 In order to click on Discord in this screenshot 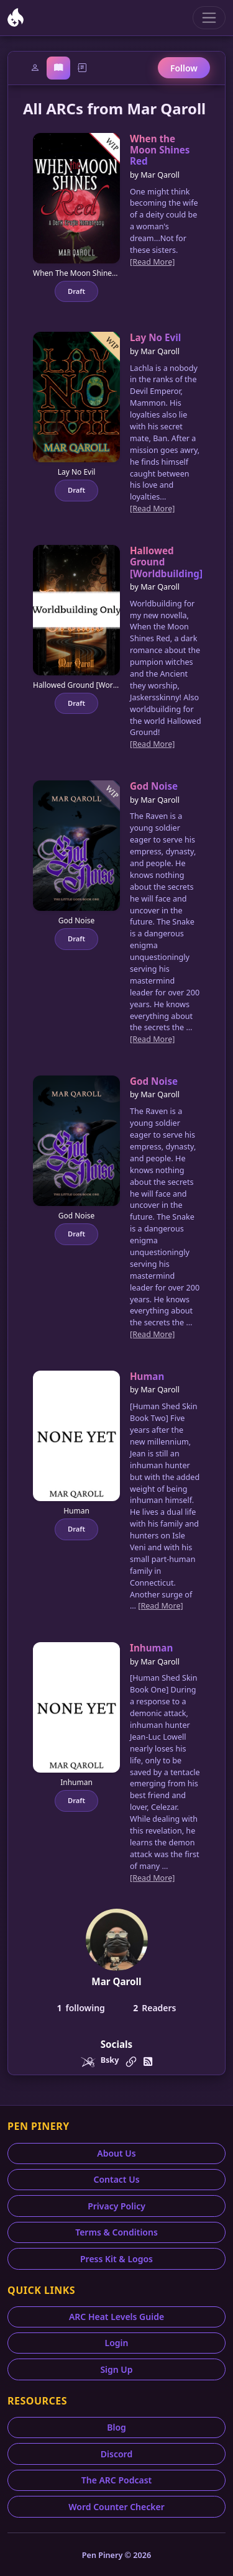, I will do `click(116, 2454)`.